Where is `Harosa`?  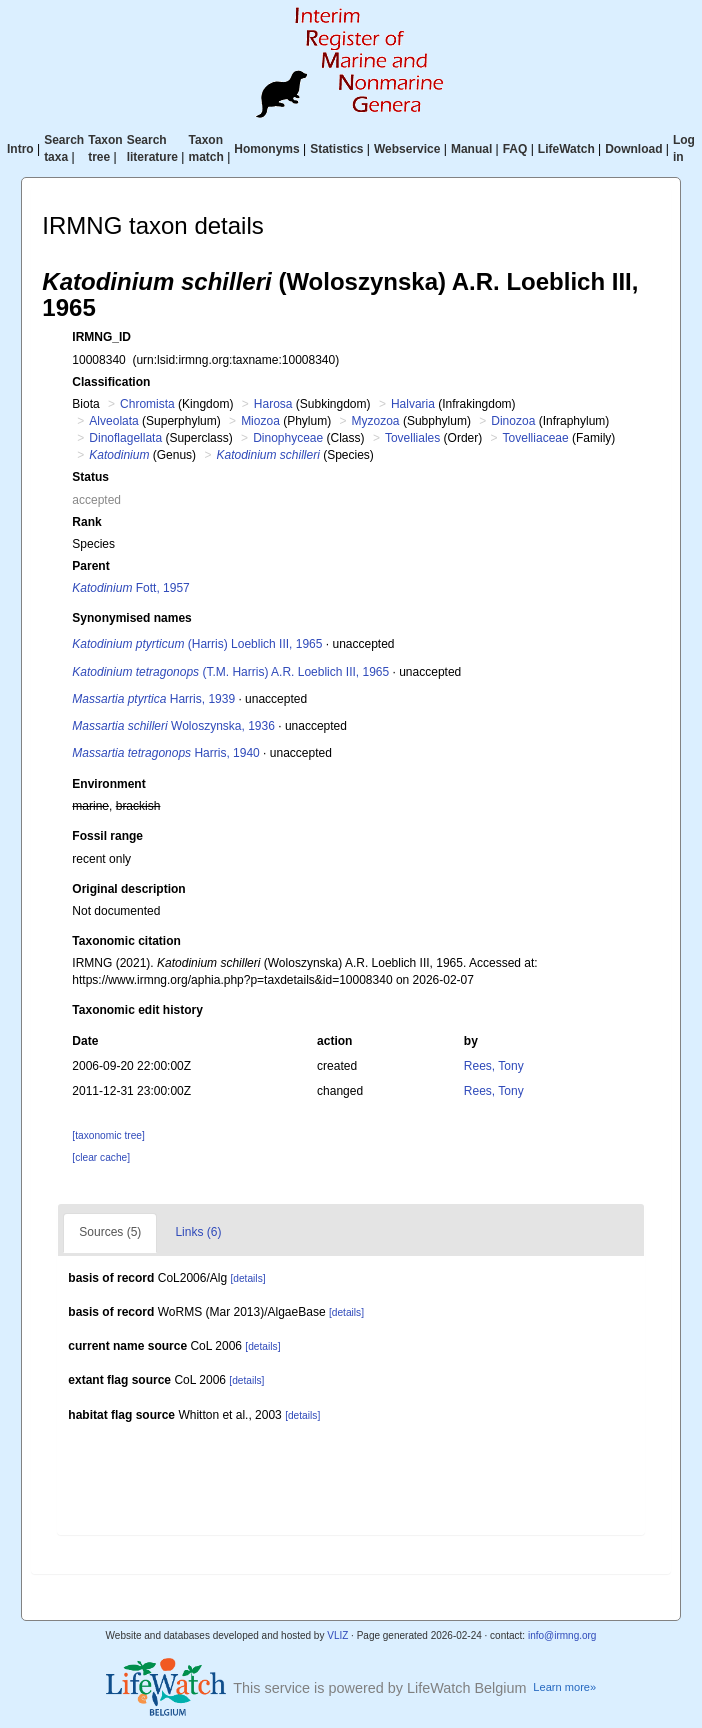 Harosa is located at coordinates (273, 404).